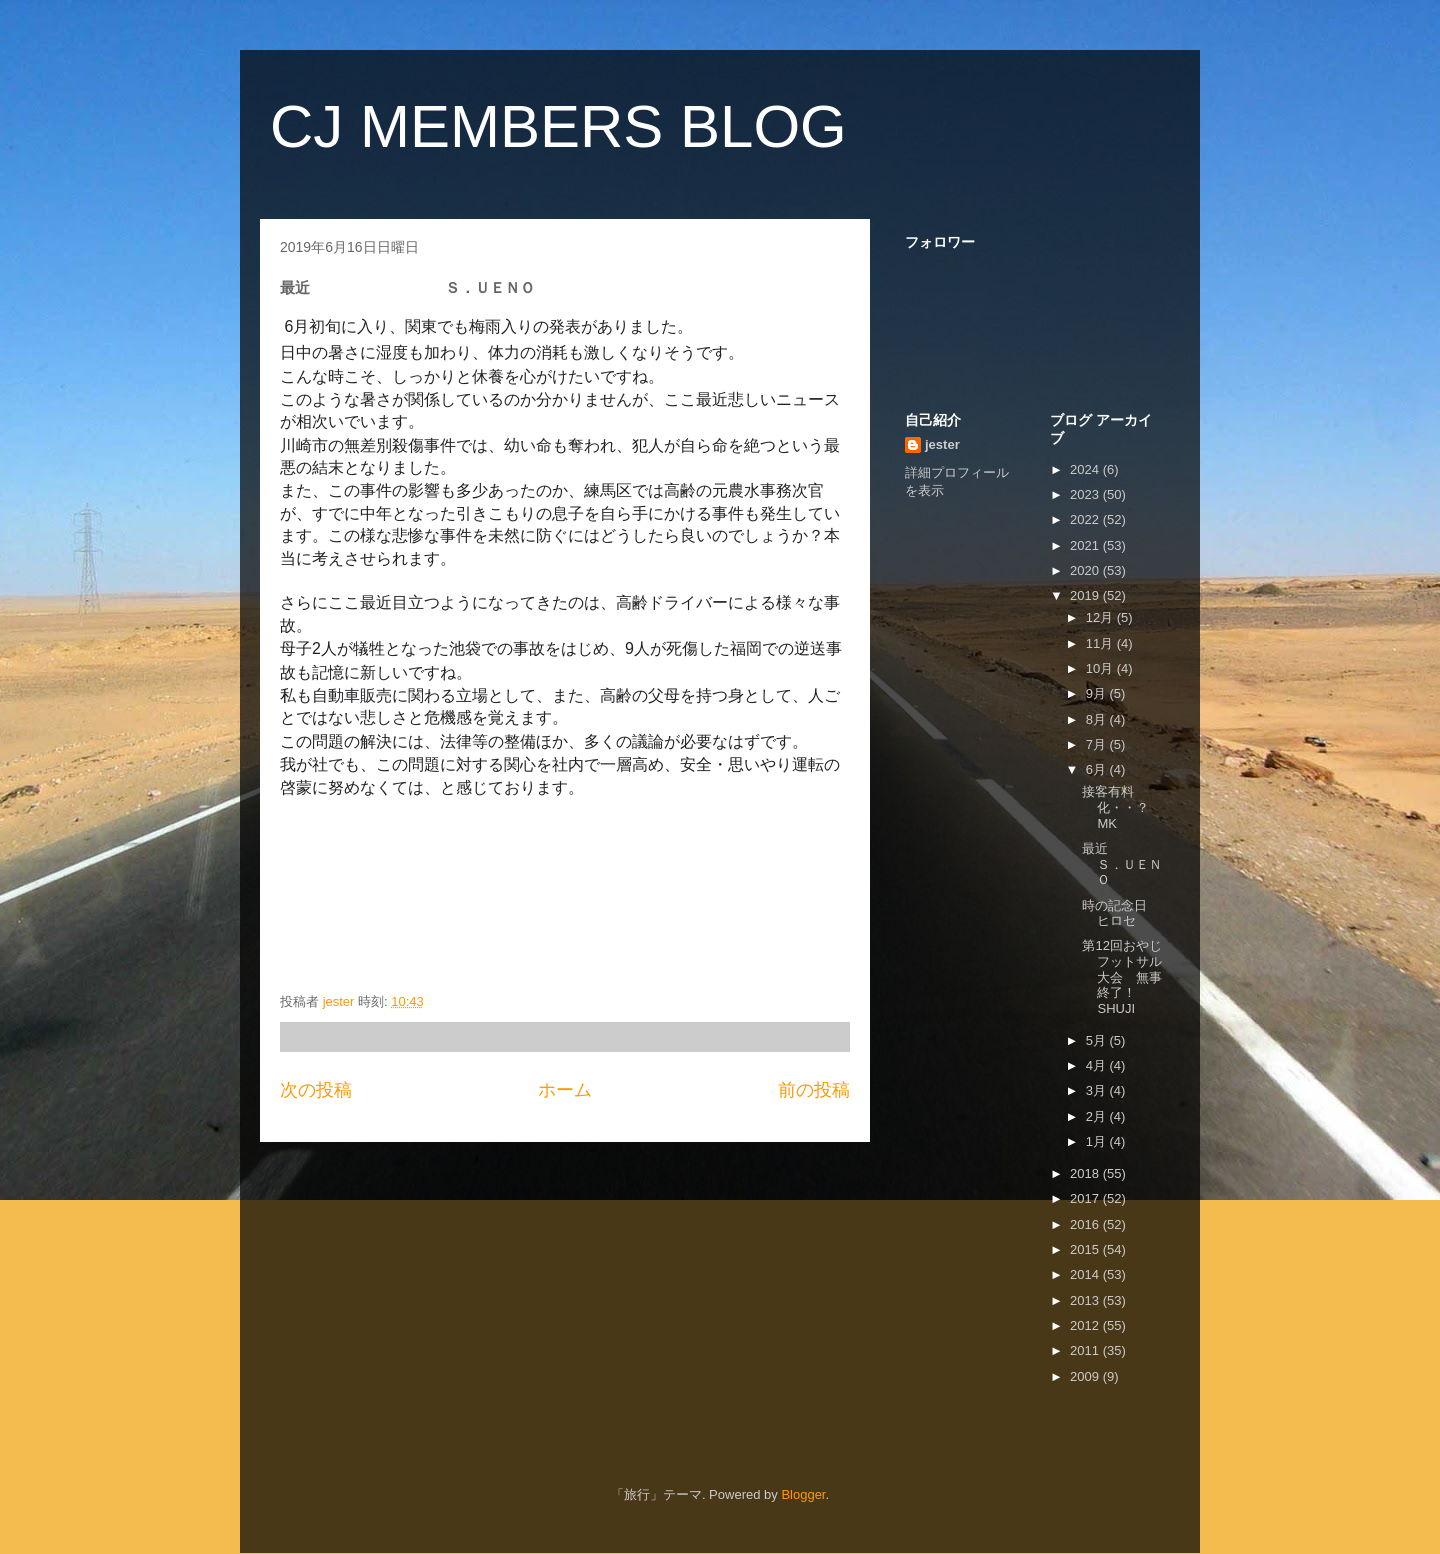 The image size is (1440, 1554). Describe the element at coordinates (1086, 1224) in the screenshot. I see `2016` at that location.